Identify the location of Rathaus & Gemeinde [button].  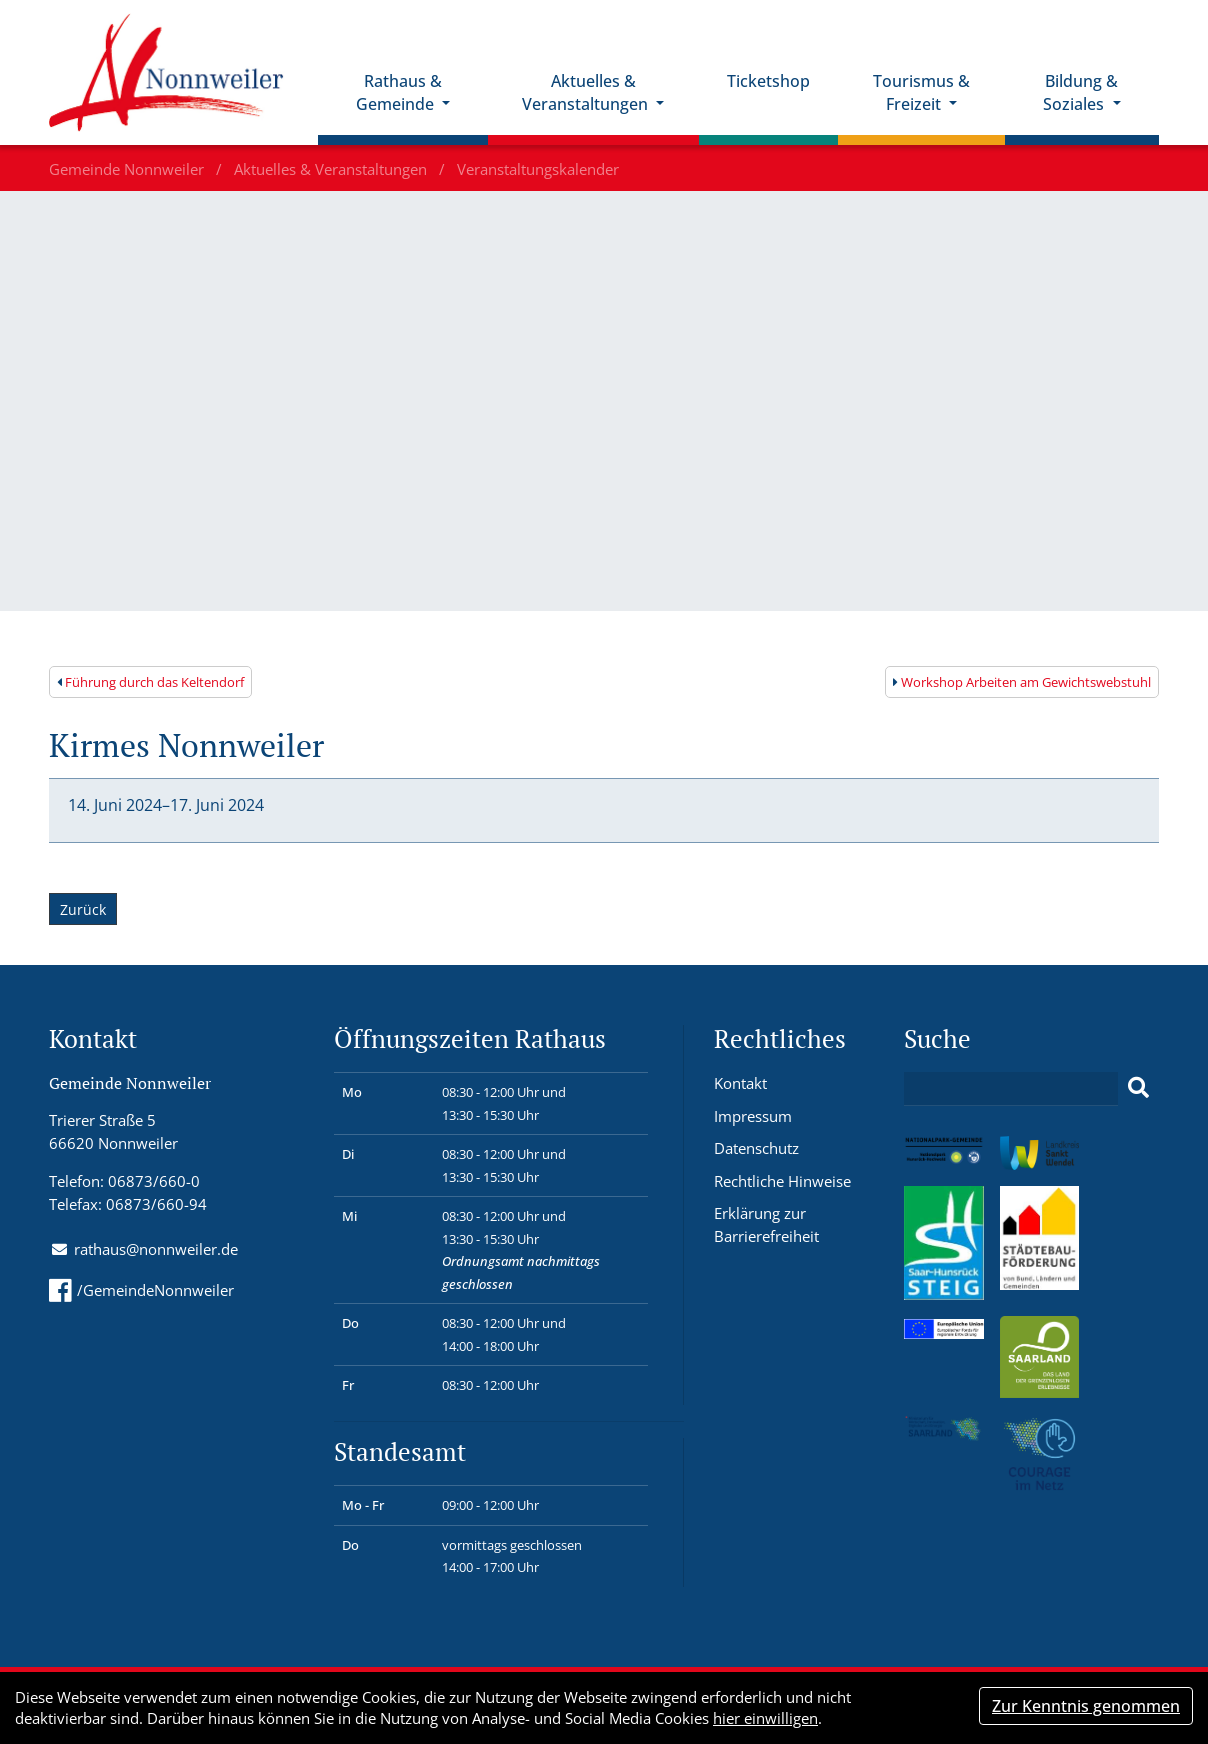
(399, 92).